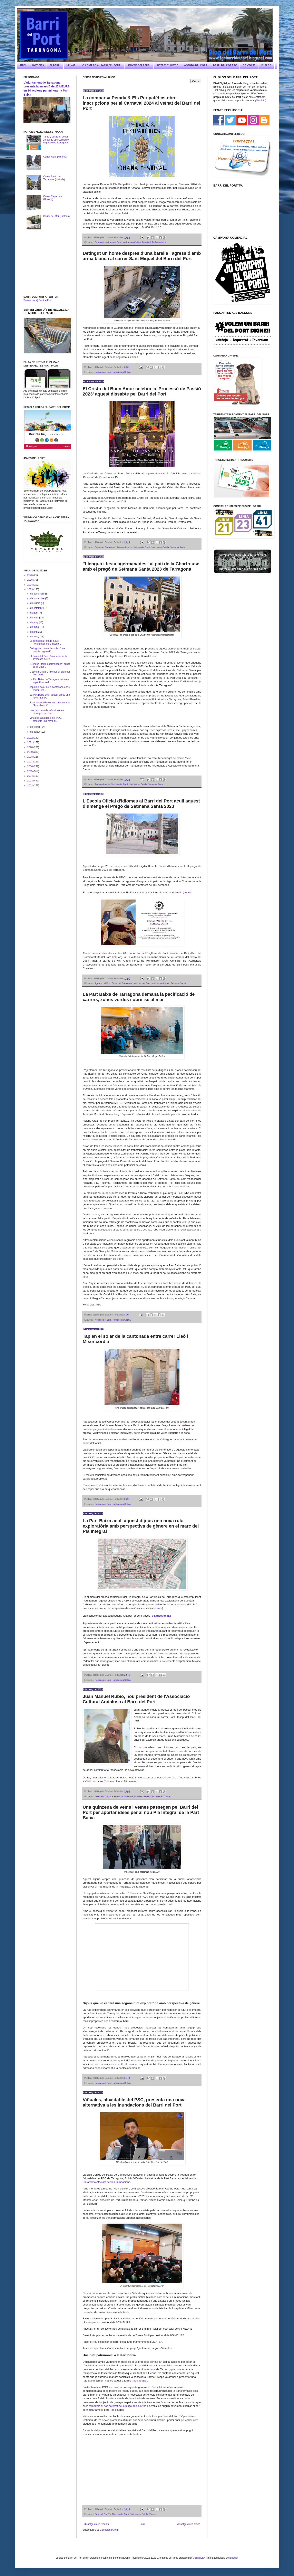  Describe the element at coordinates (30, 575) in the screenshot. I see `2026` at that location.